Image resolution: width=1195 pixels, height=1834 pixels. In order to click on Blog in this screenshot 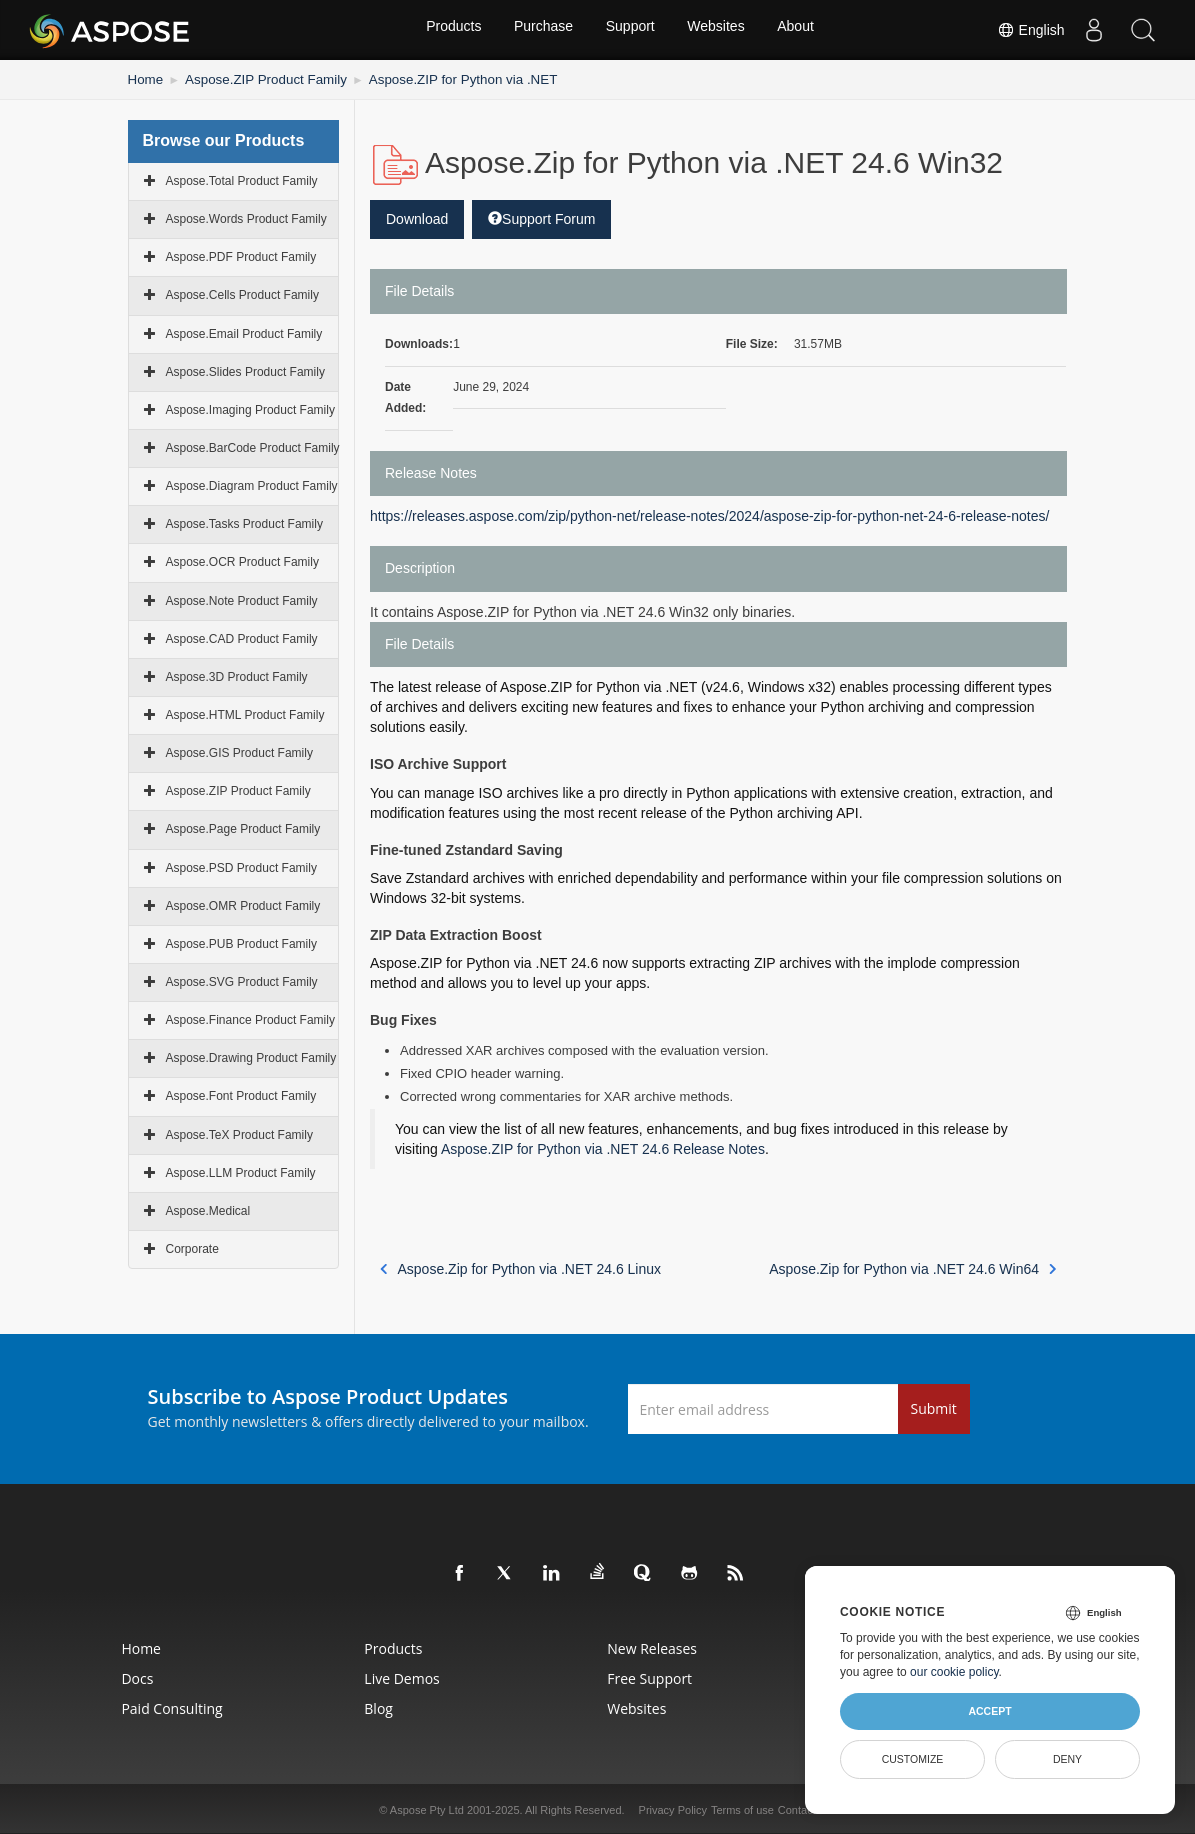, I will do `click(352, 1706)`.